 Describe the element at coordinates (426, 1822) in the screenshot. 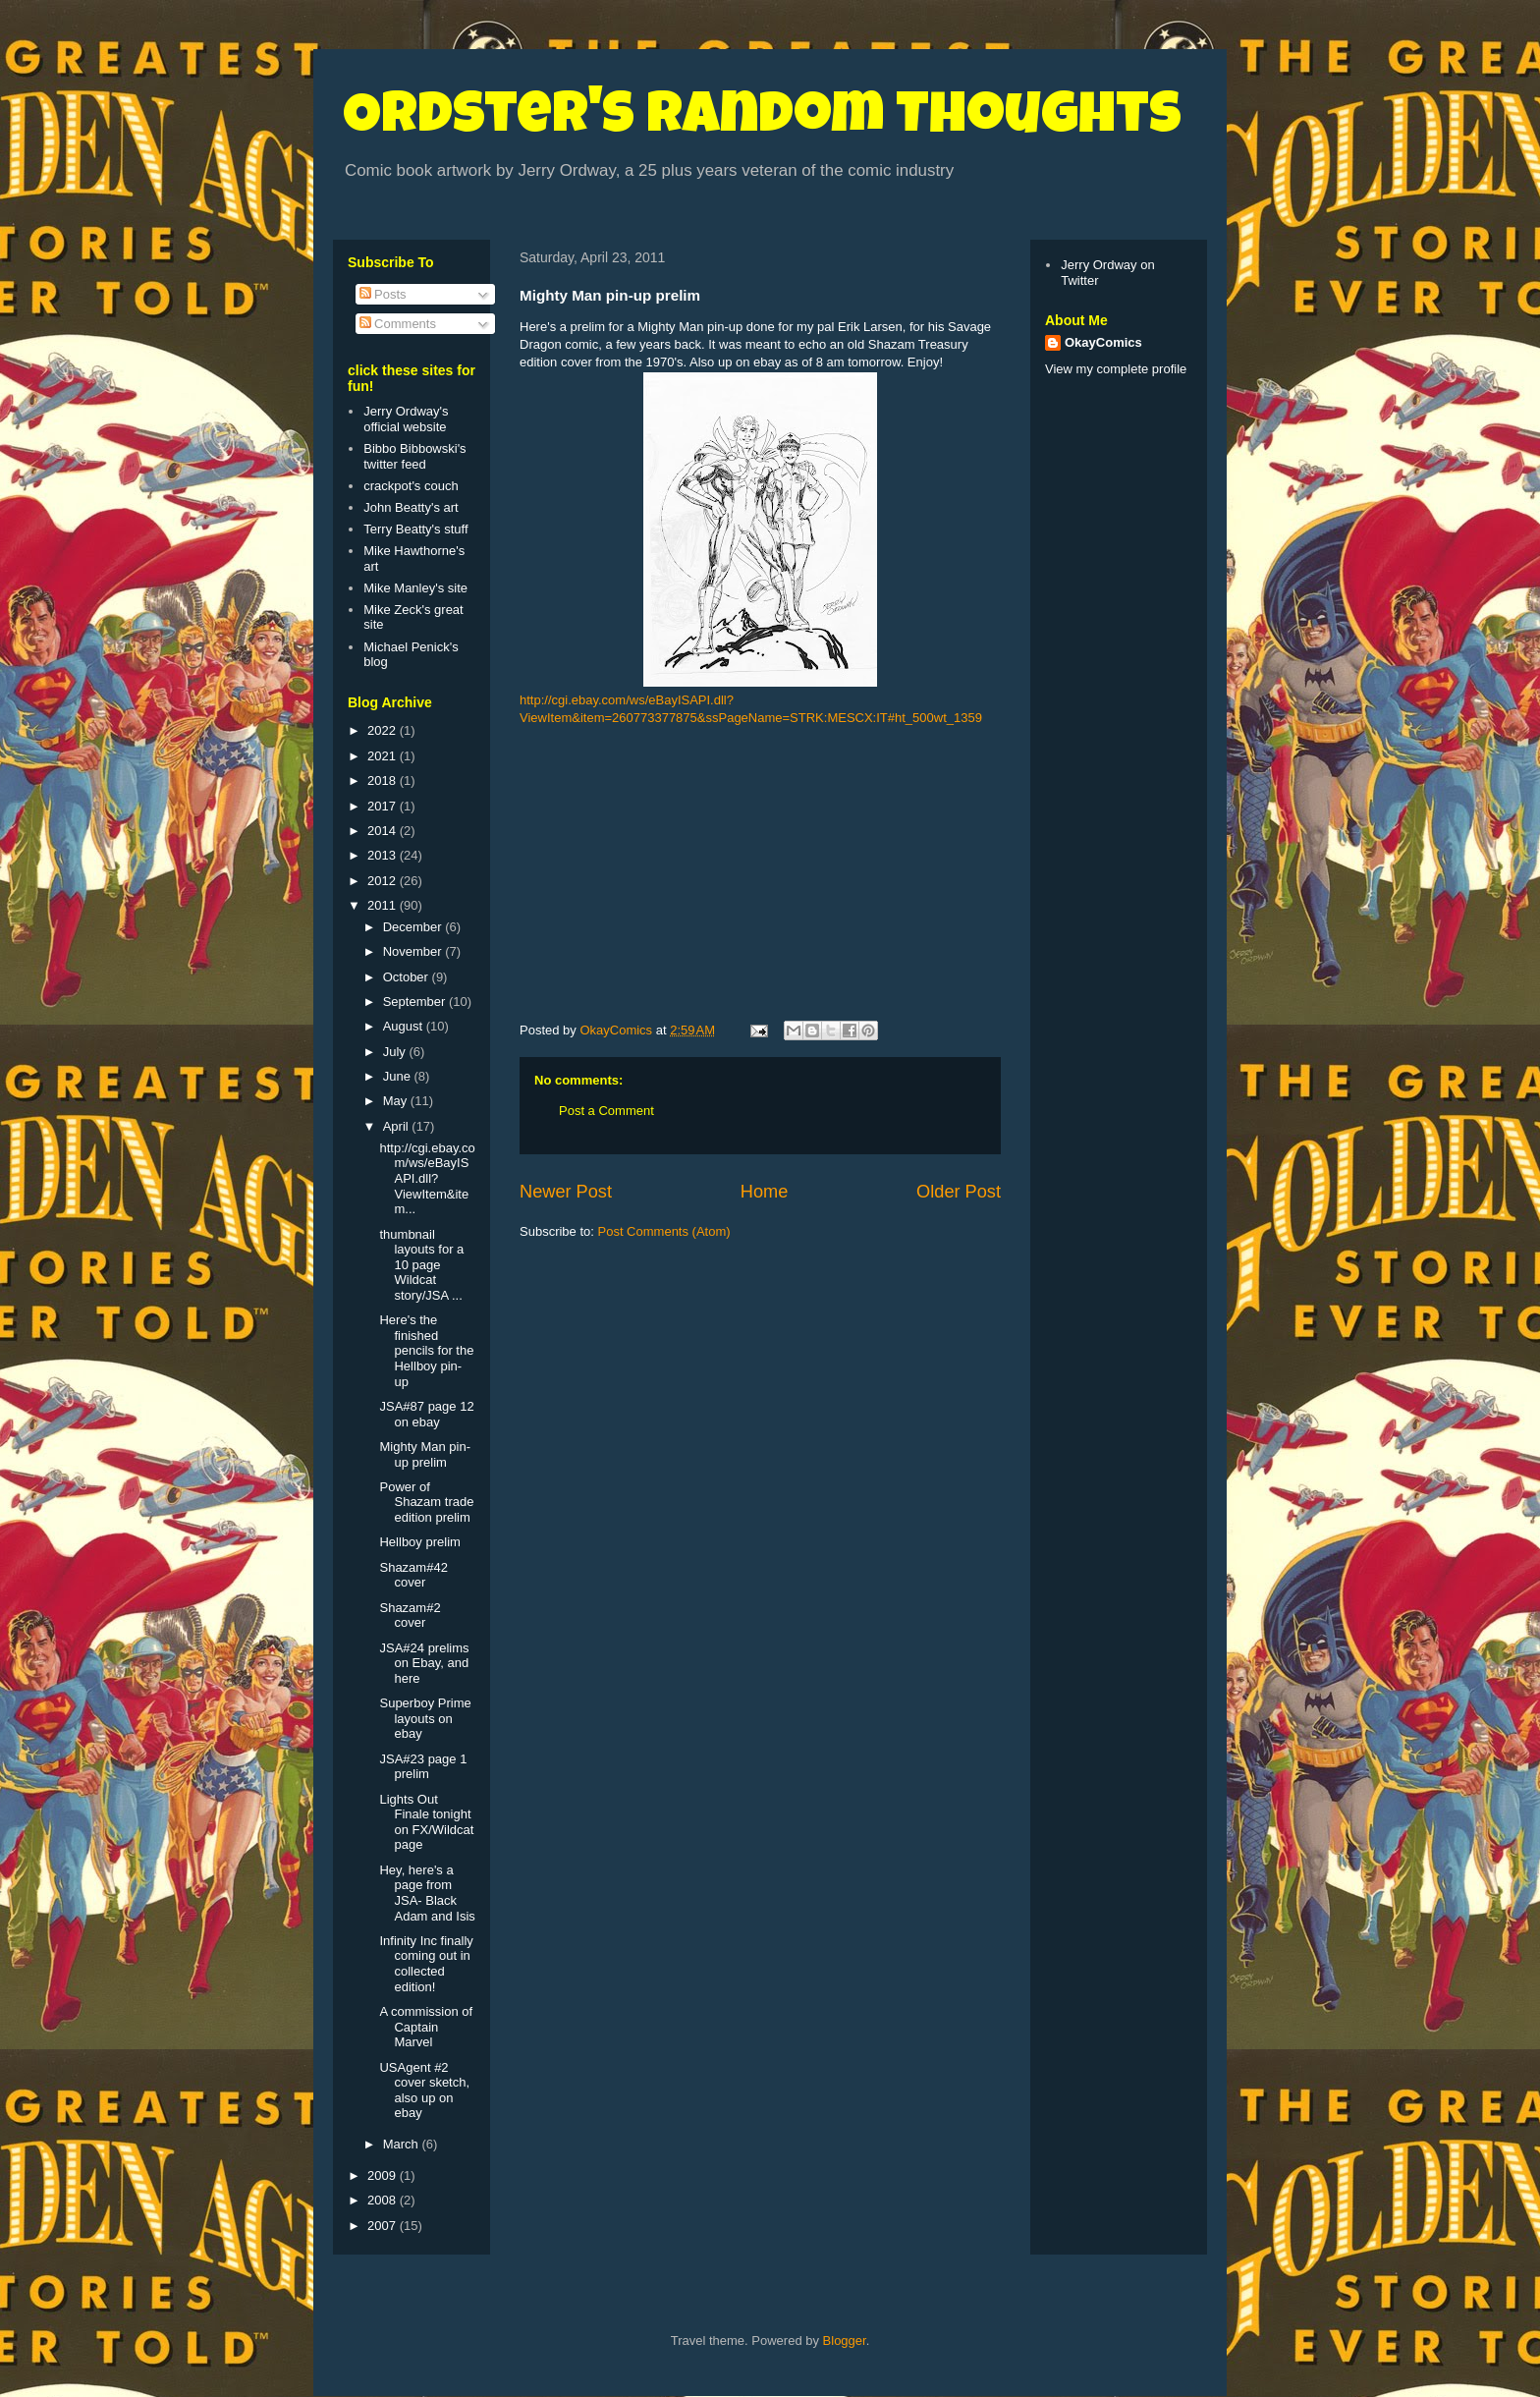

I see `Lights Out Finale tonight on FX/Wildcat page` at that location.